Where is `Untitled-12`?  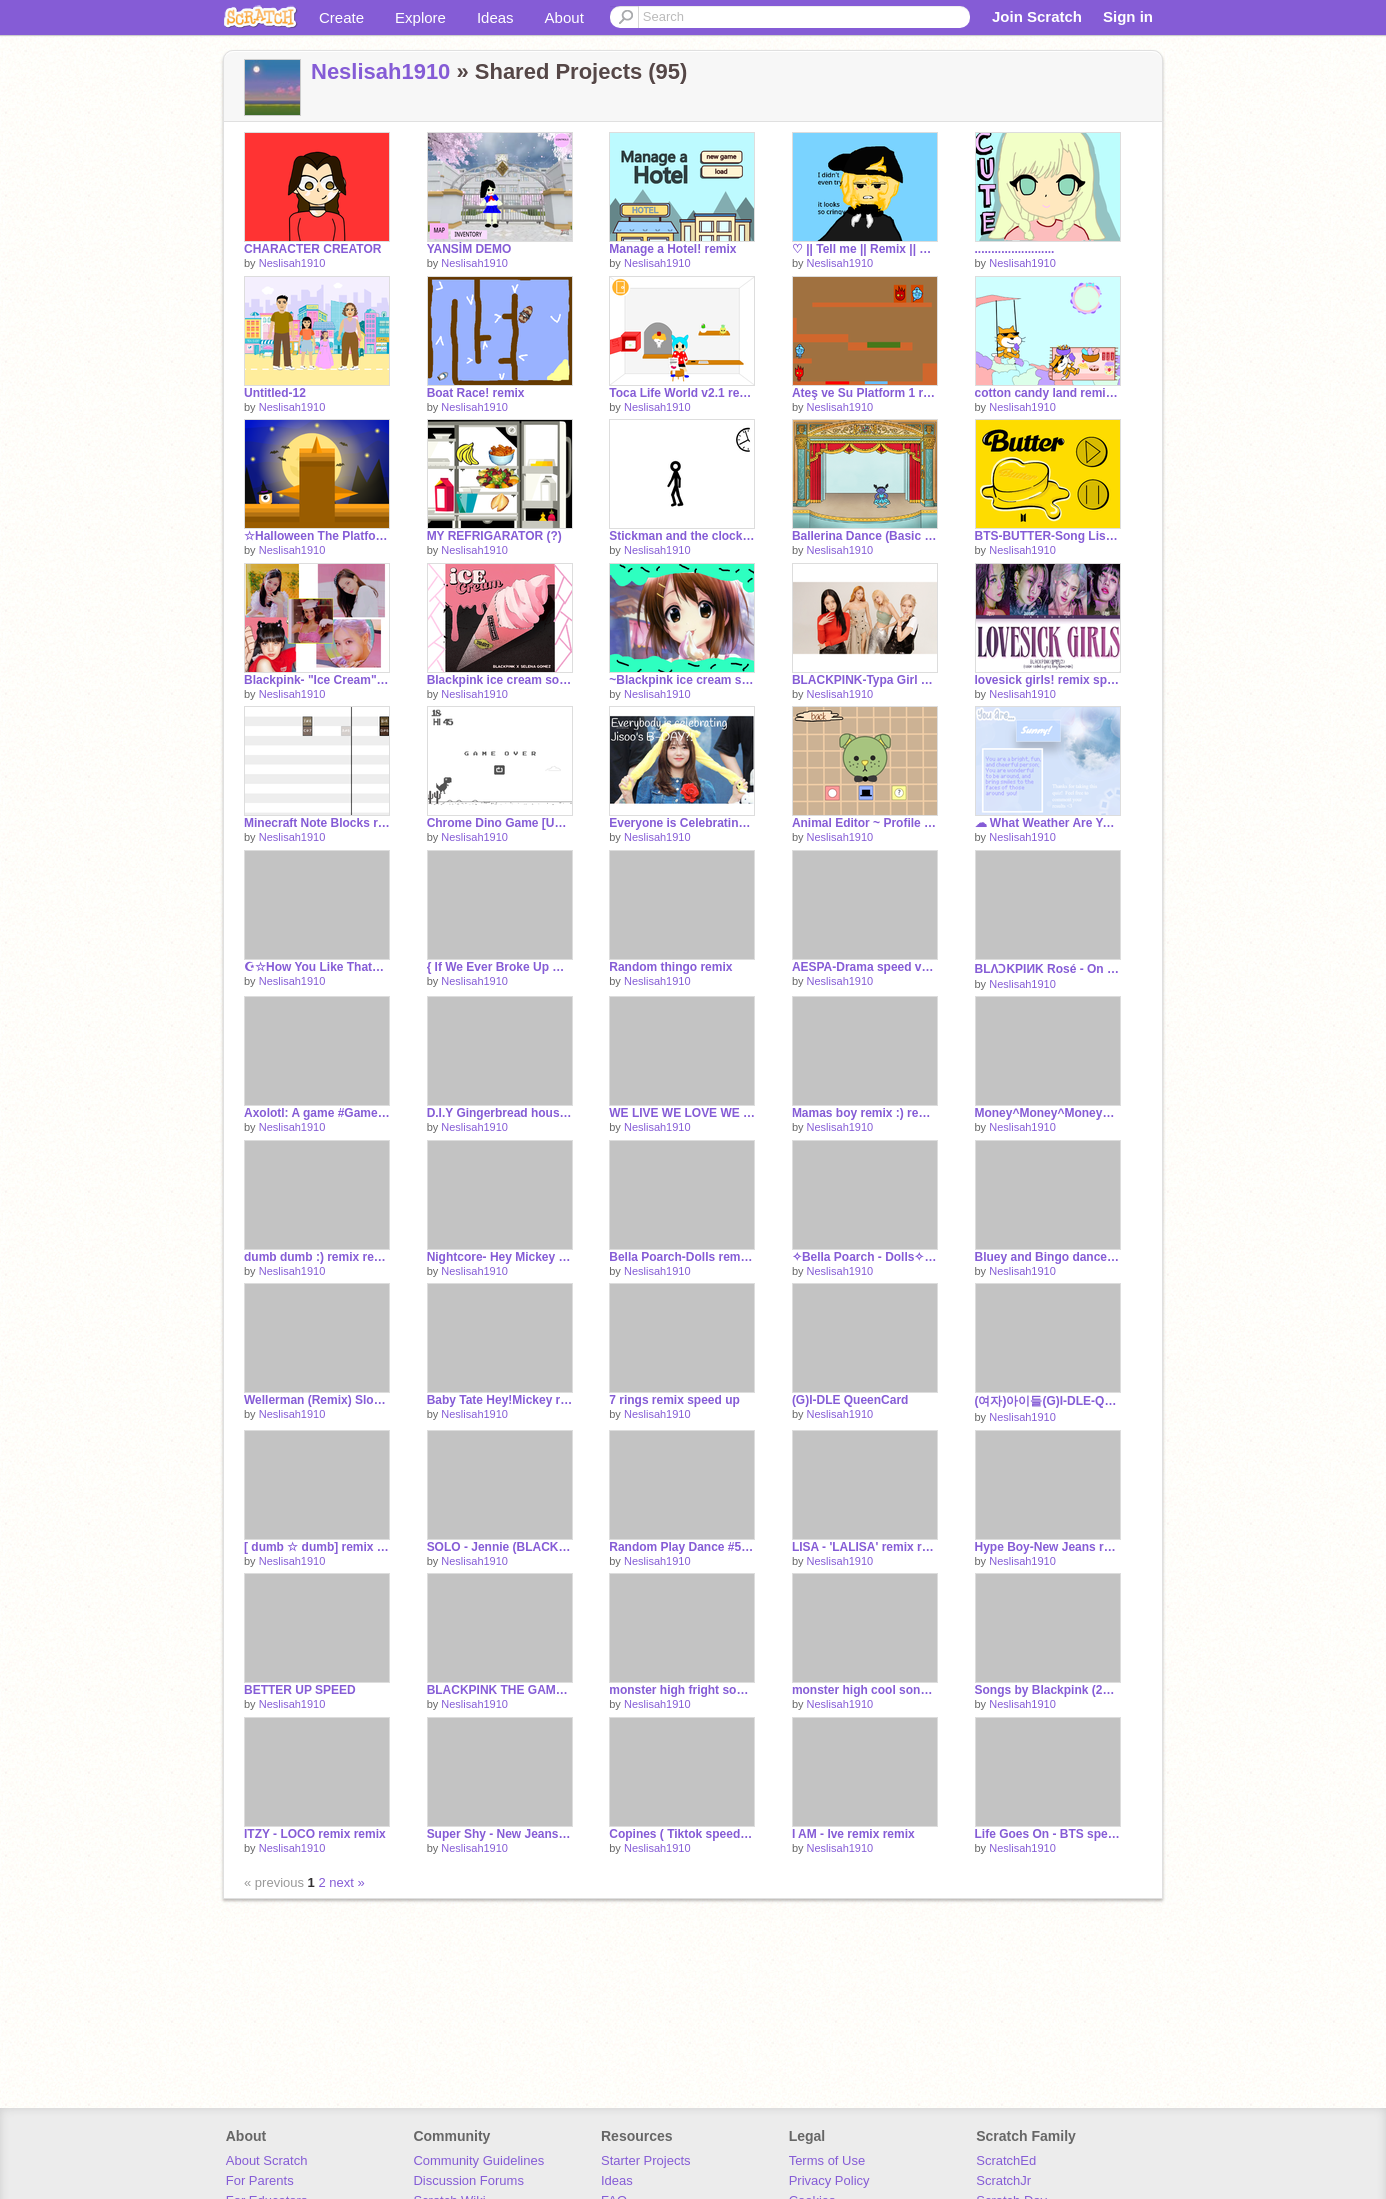
Untitled-12 is located at coordinates (275, 393).